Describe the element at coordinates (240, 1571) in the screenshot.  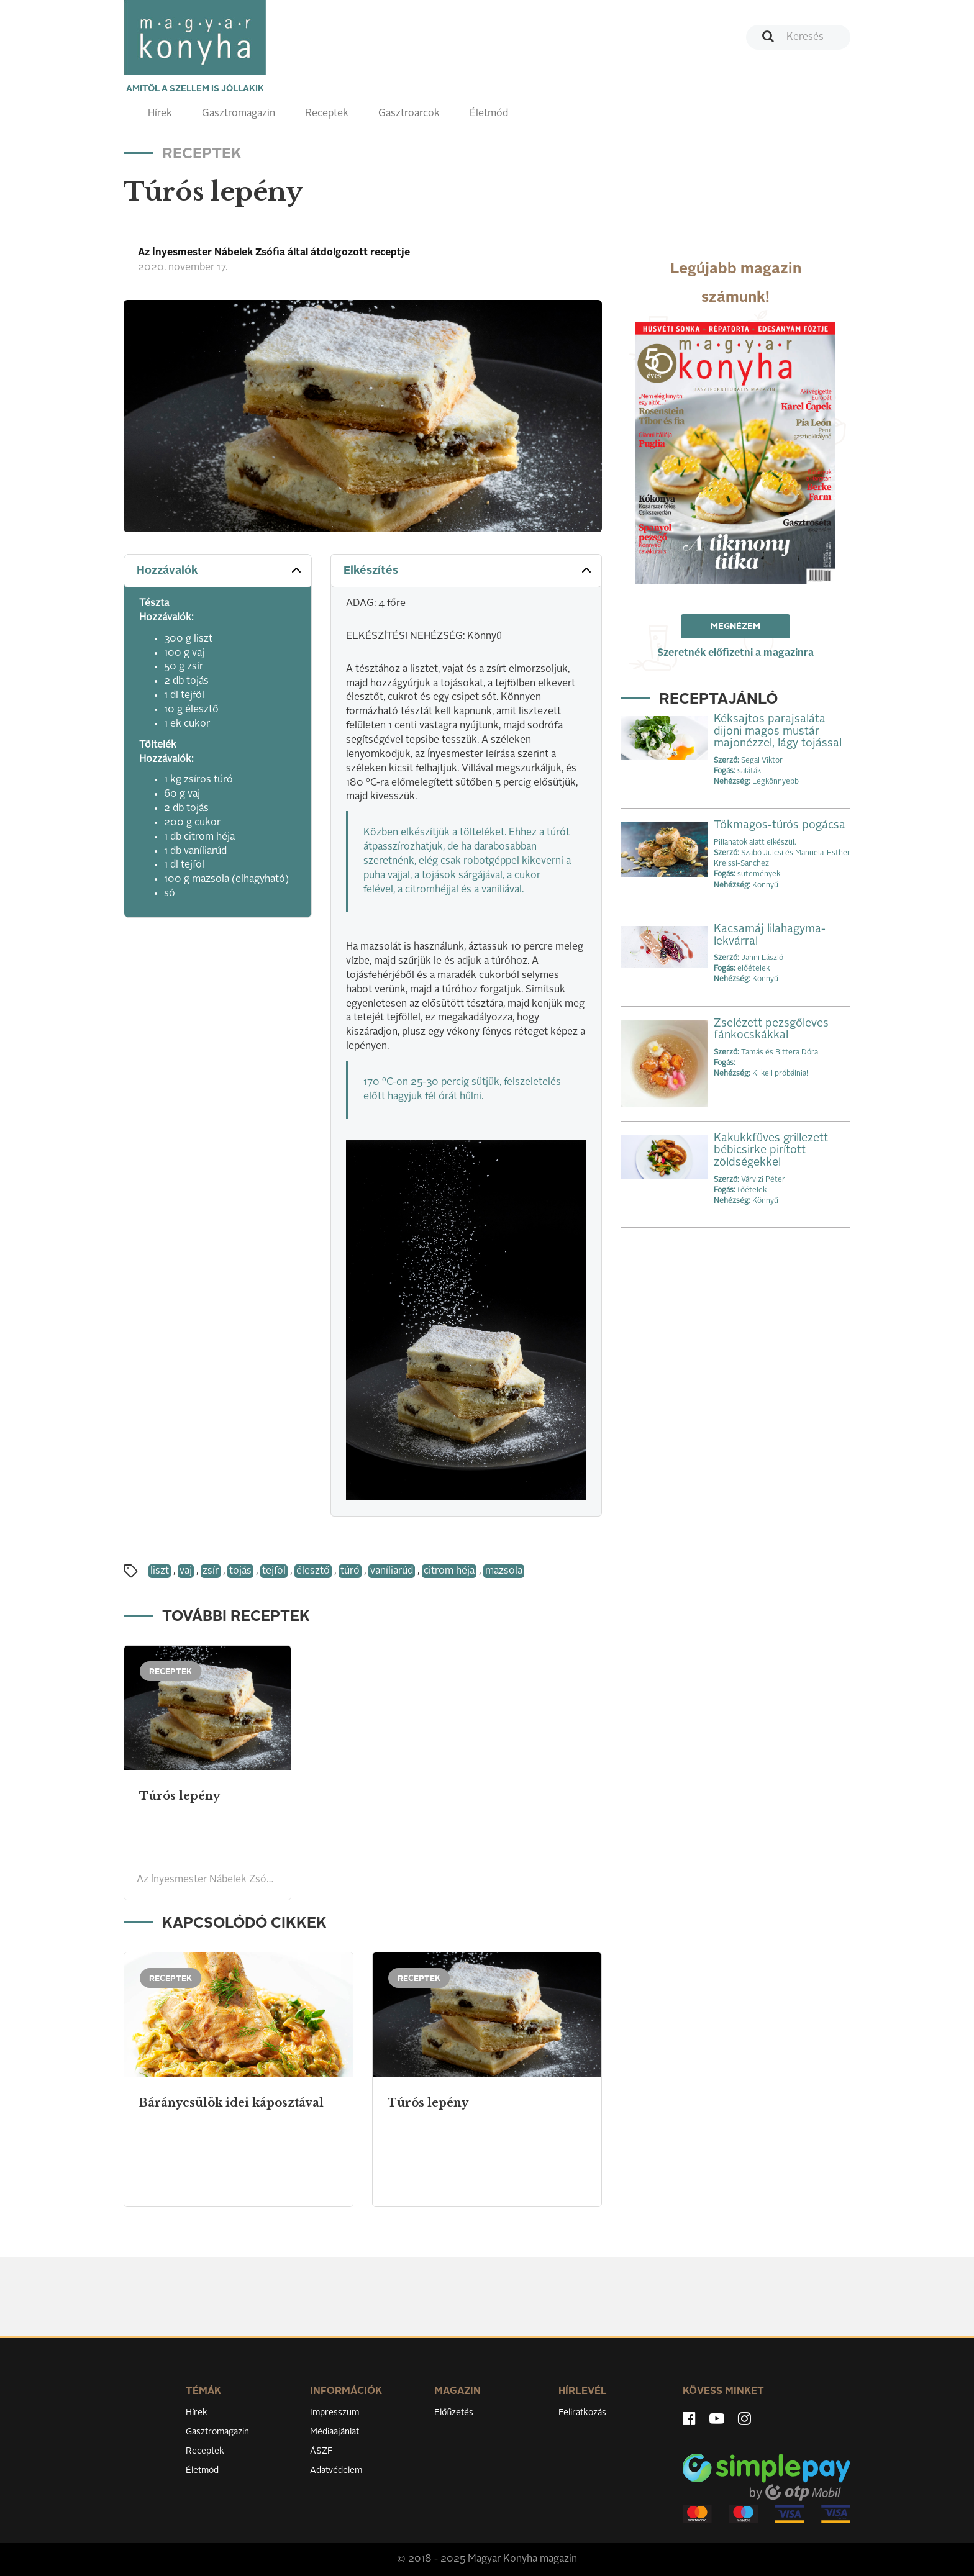
I see `tojás` at that location.